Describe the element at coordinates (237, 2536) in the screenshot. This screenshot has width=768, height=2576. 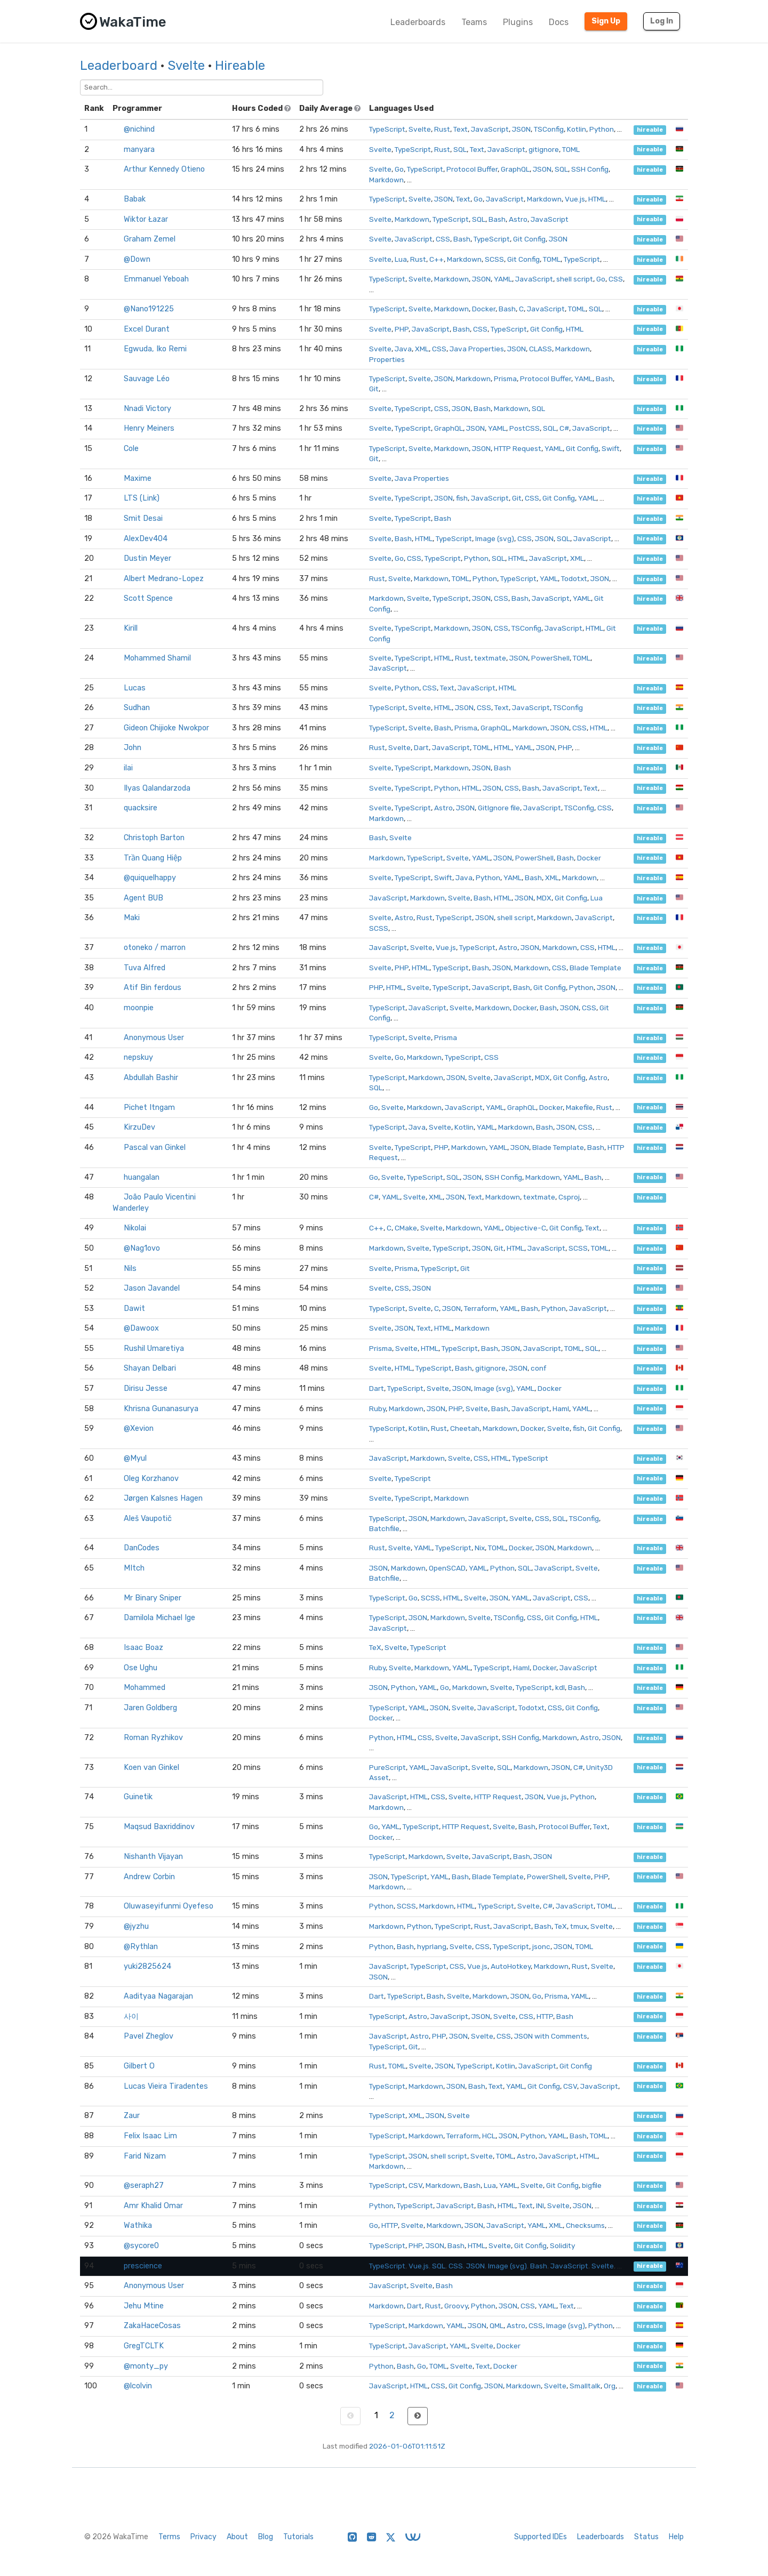
I see `About` at that location.